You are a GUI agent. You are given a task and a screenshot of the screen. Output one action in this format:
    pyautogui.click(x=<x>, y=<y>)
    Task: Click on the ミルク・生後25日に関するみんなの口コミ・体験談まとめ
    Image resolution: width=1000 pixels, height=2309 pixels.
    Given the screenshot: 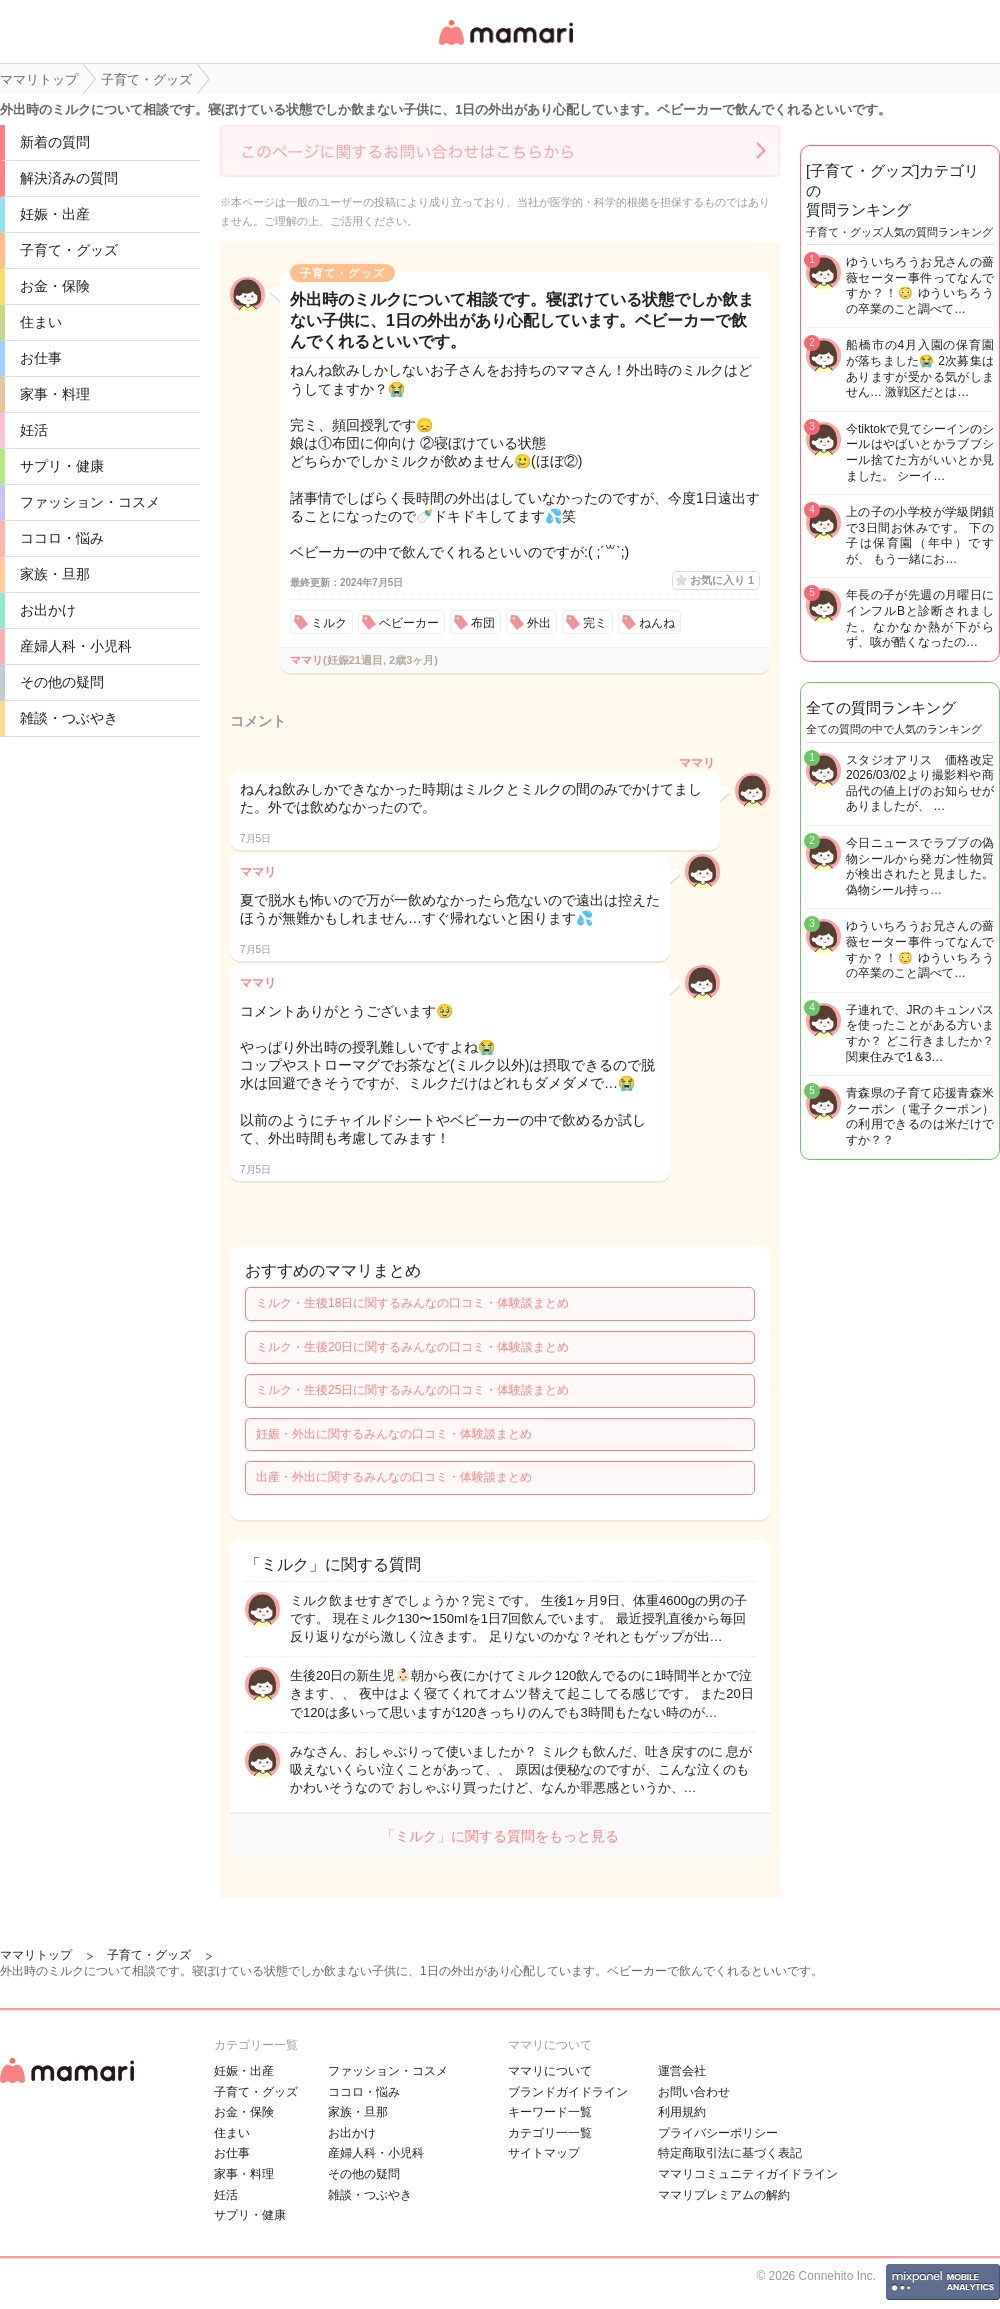 What is the action you would take?
    pyautogui.click(x=412, y=1390)
    